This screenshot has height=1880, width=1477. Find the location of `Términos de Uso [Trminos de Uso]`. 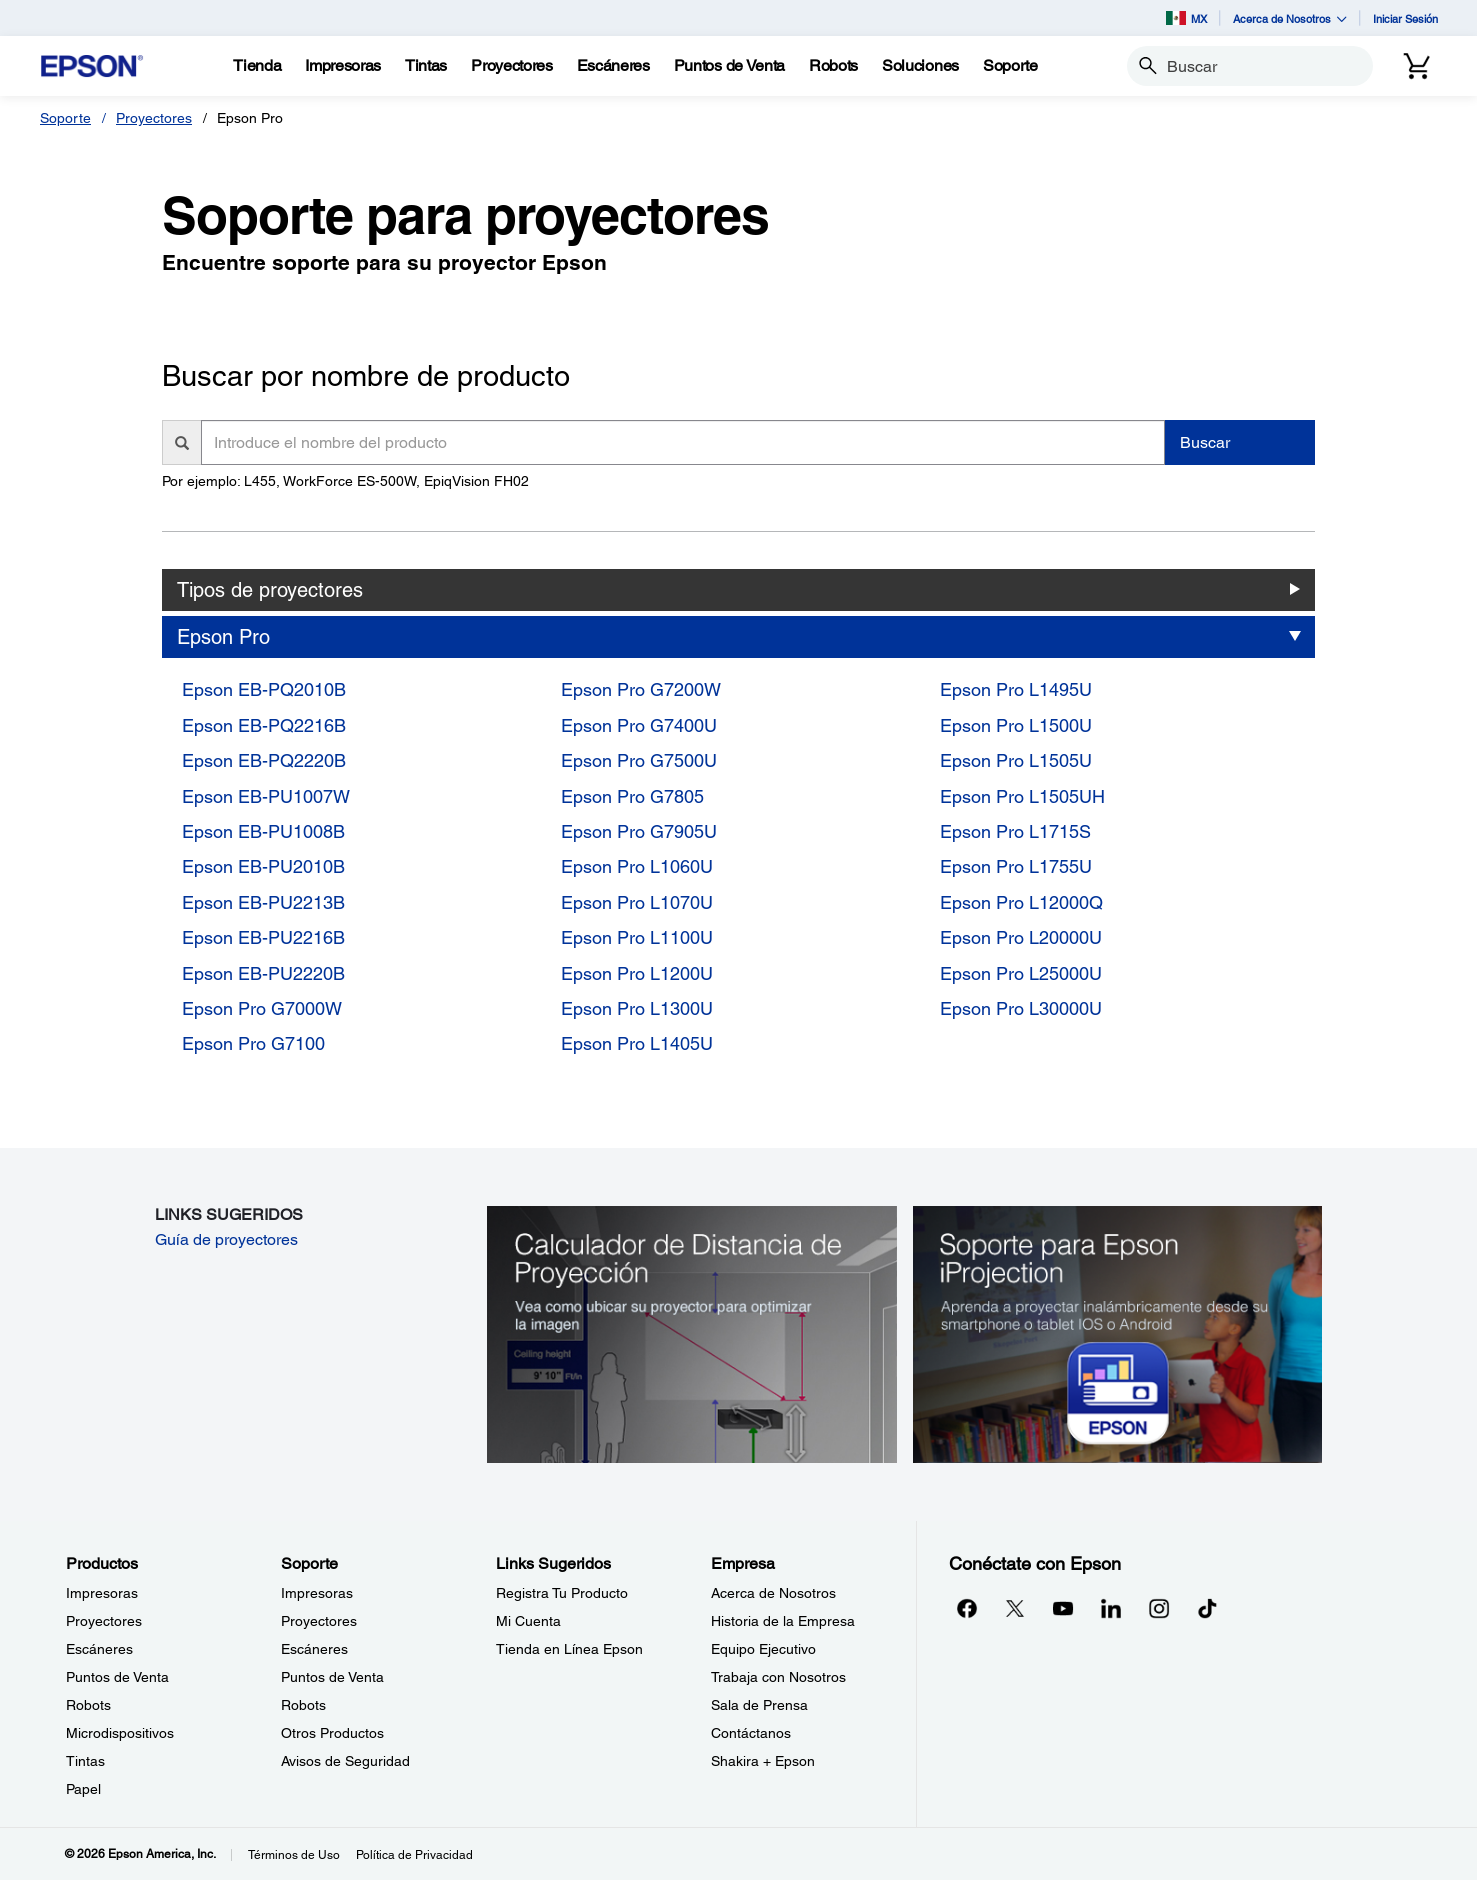

Términos de Uso [Trminos de Uso] is located at coordinates (294, 1855).